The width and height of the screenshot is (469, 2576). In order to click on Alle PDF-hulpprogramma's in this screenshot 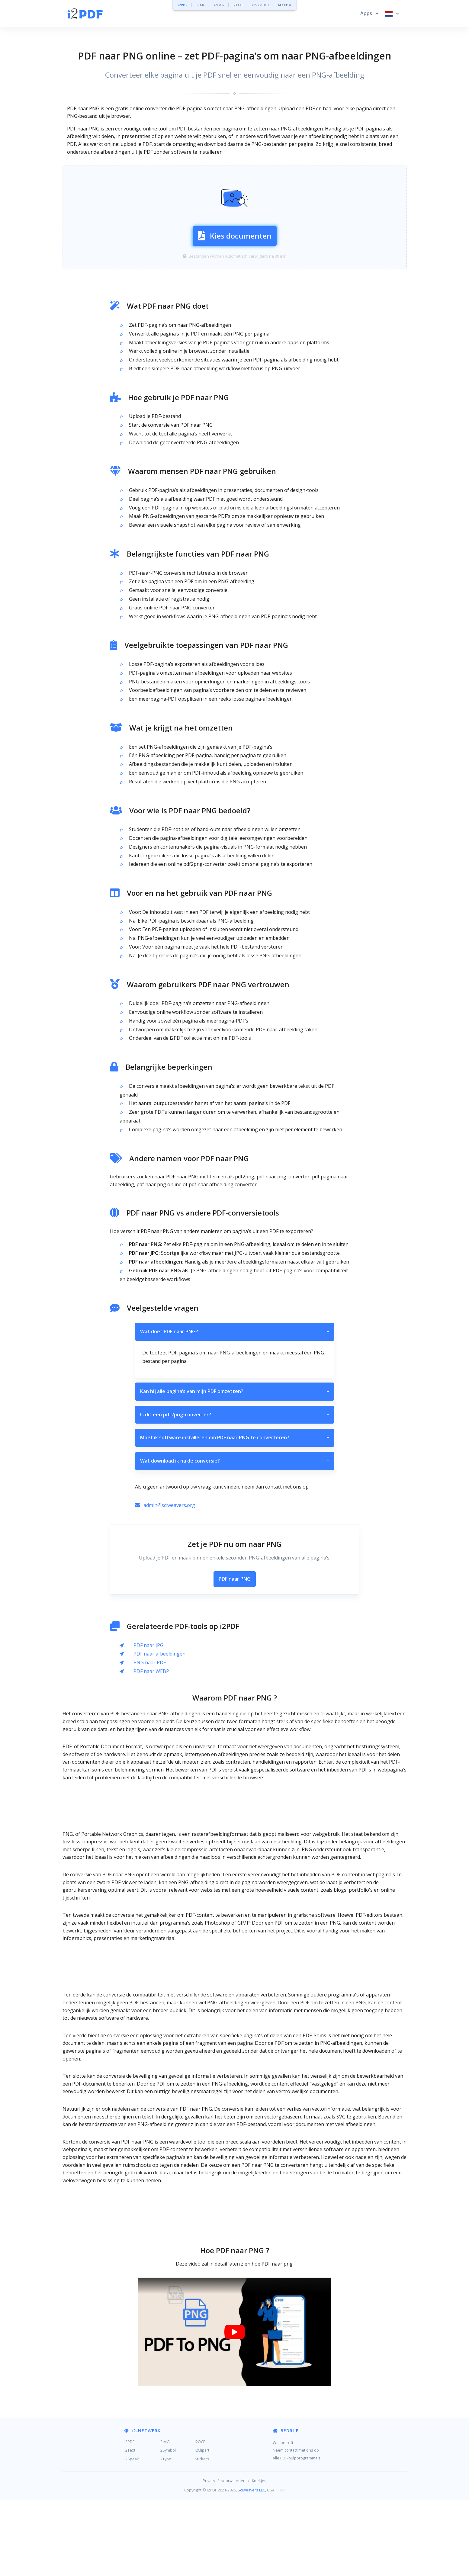, I will do `click(296, 2533)`.